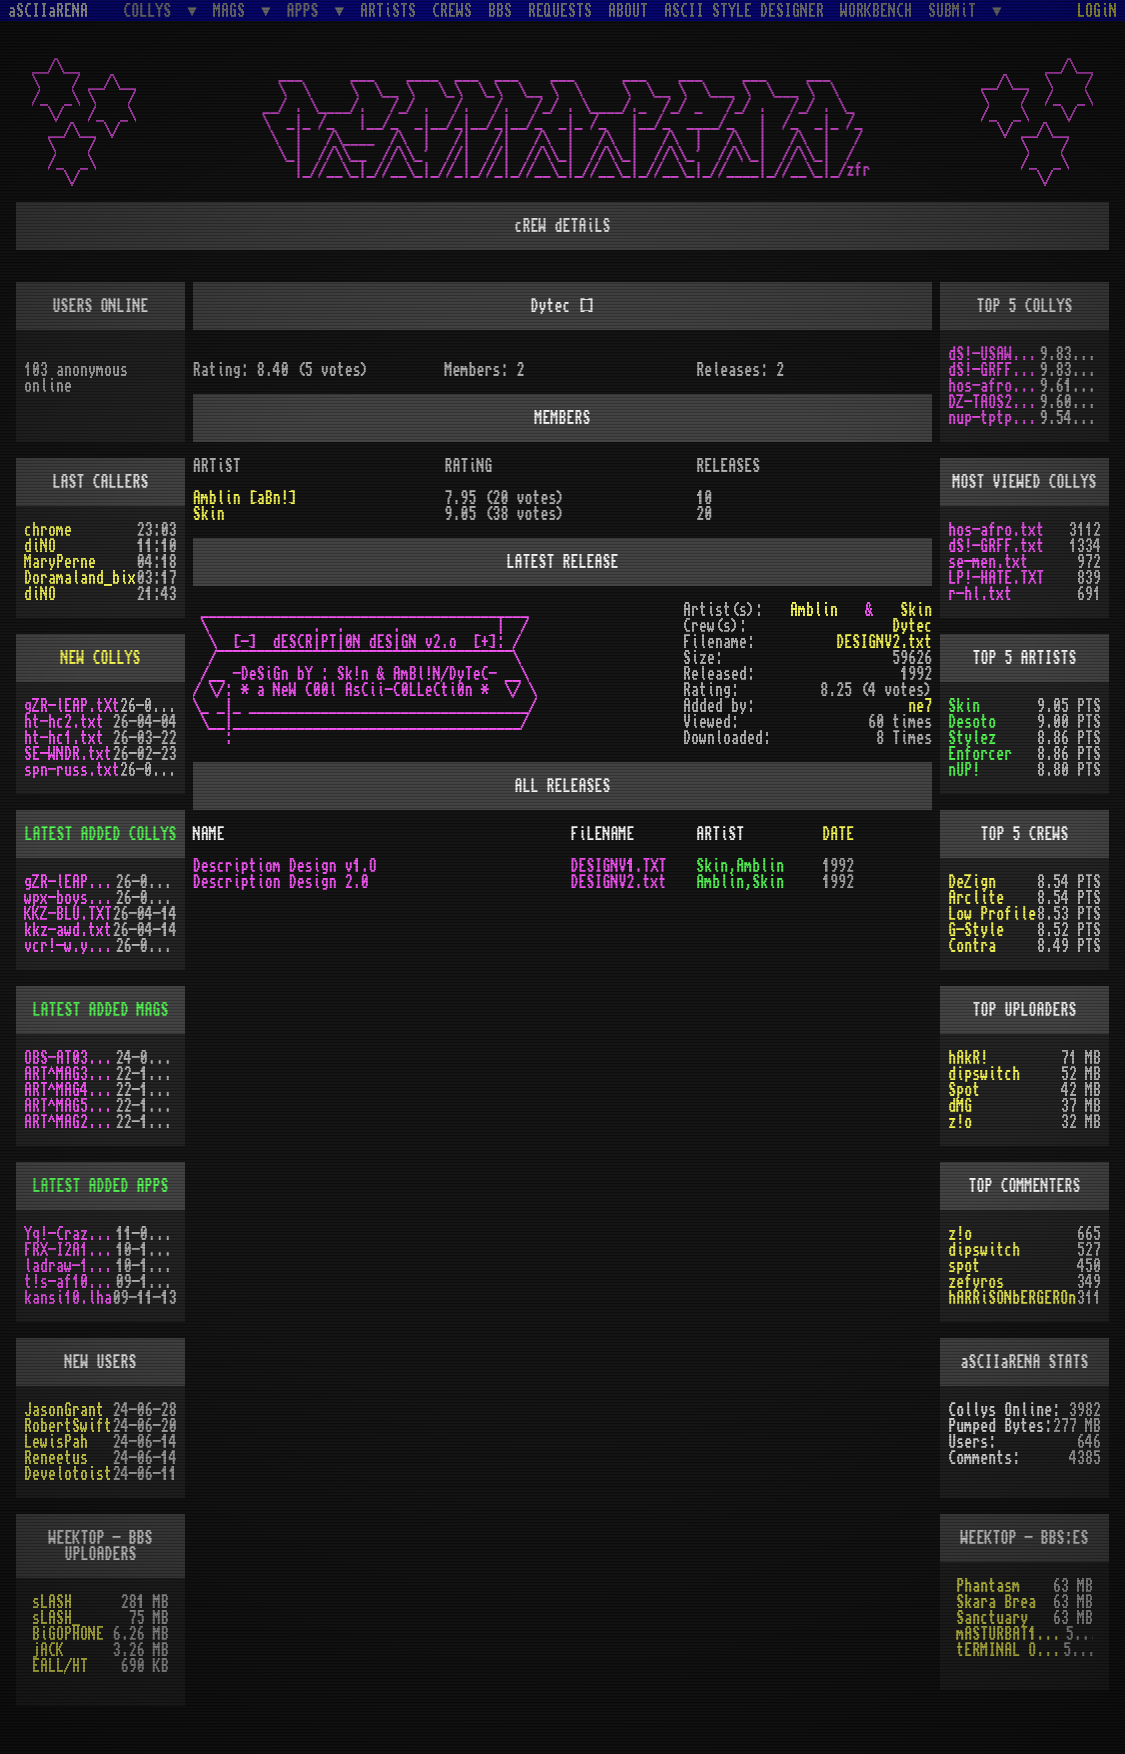 The width and height of the screenshot is (1125, 1754). What do you see at coordinates (281, 882) in the screenshot?
I see `Description Design 2.0` at bounding box center [281, 882].